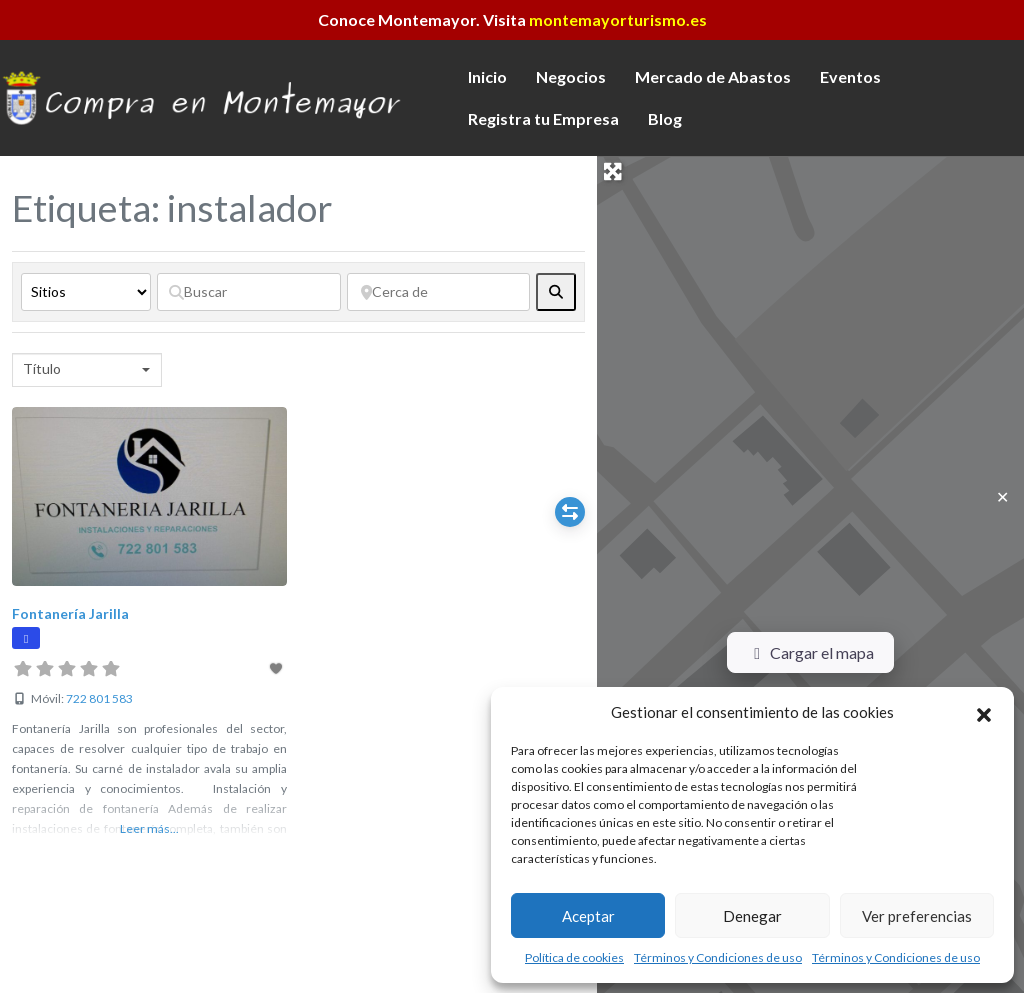 The width and height of the screenshot is (1024, 993). I want to click on Aceptar, so click(588, 916).